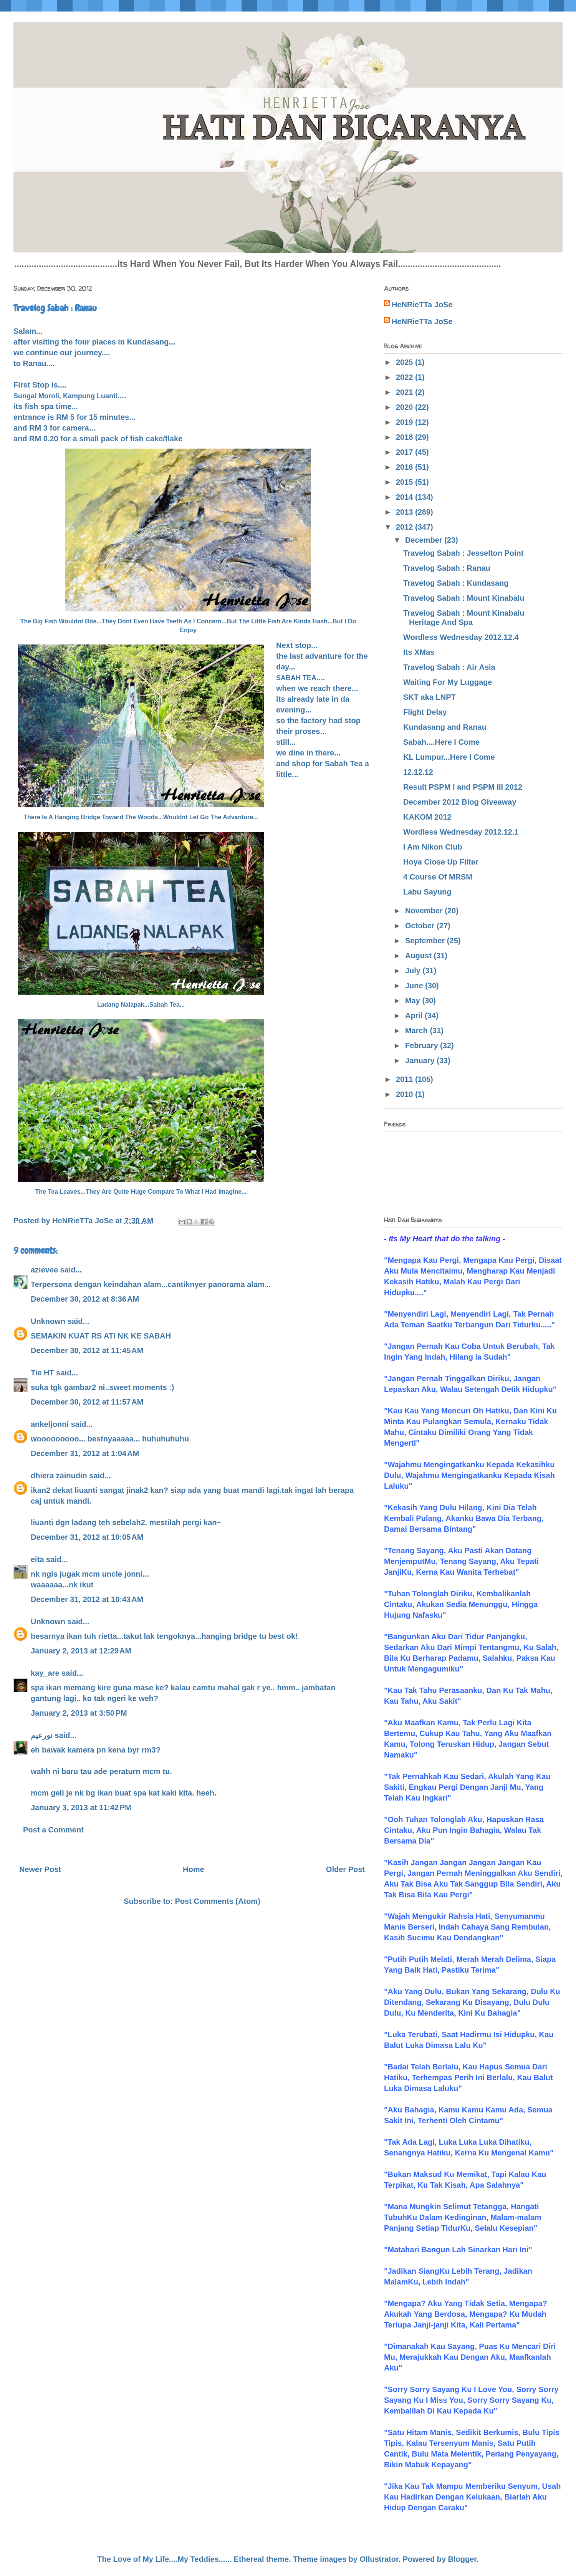  Describe the element at coordinates (405, 1079) in the screenshot. I see `2011` at that location.